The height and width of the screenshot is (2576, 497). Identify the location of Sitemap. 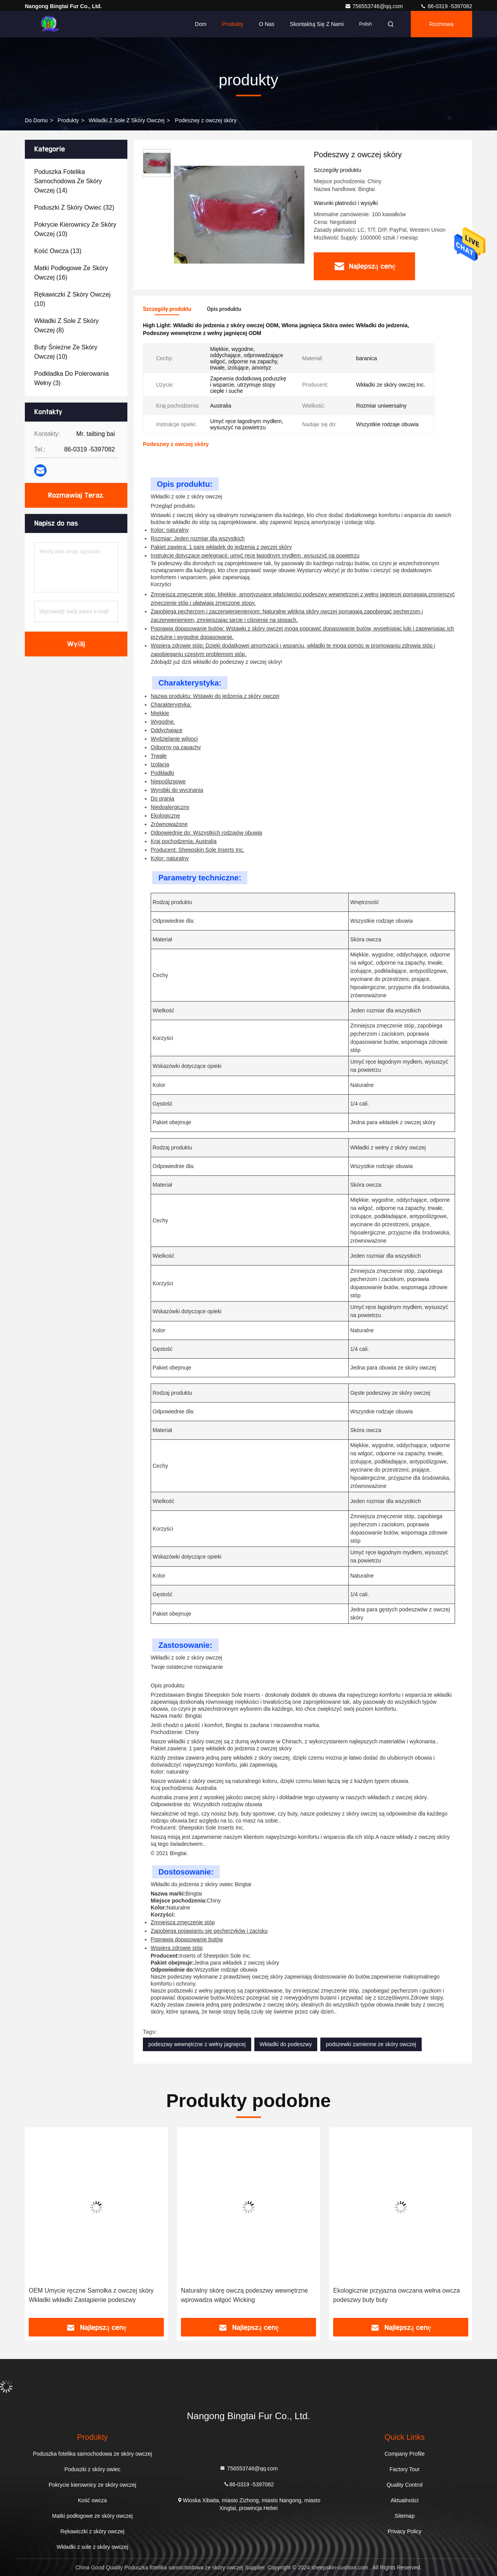
(404, 2516).